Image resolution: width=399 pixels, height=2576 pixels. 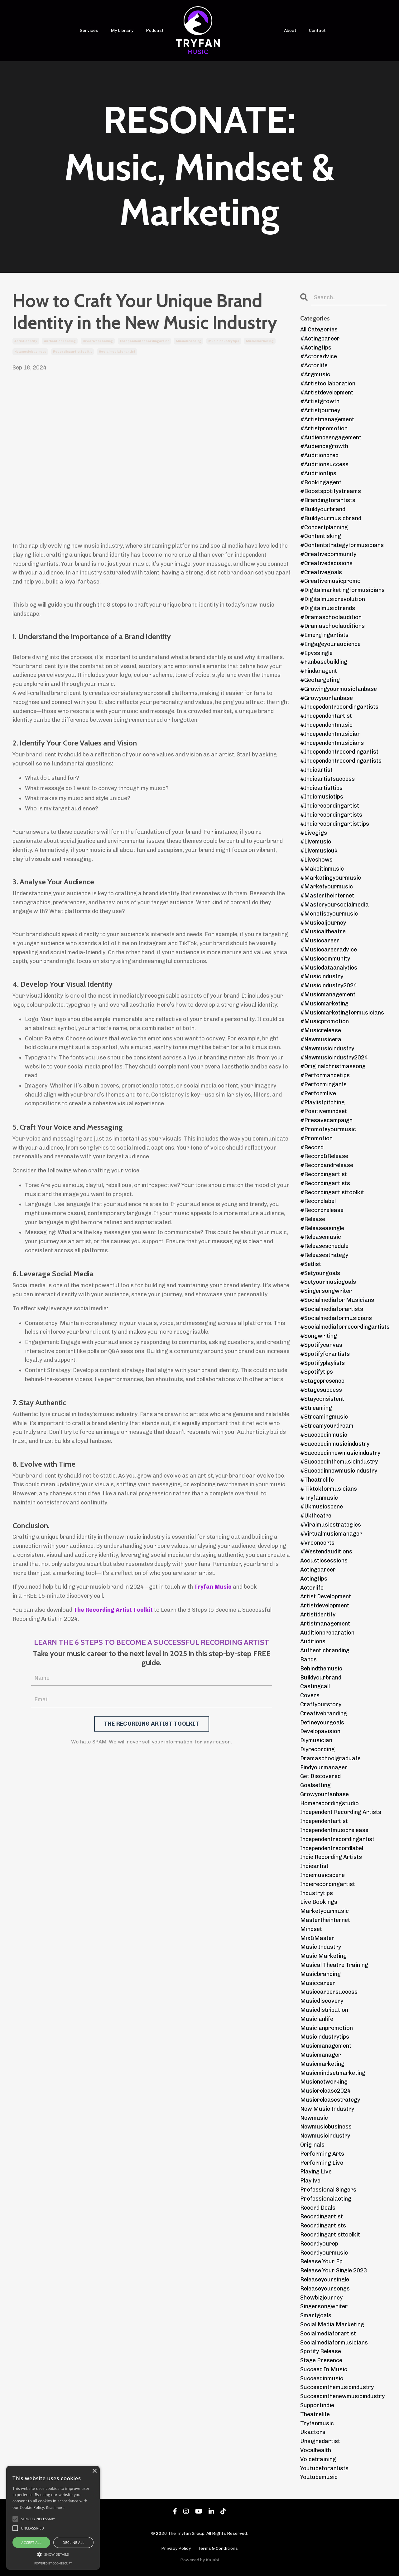 What do you see at coordinates (122, 30) in the screenshot?
I see `My Library` at bounding box center [122, 30].